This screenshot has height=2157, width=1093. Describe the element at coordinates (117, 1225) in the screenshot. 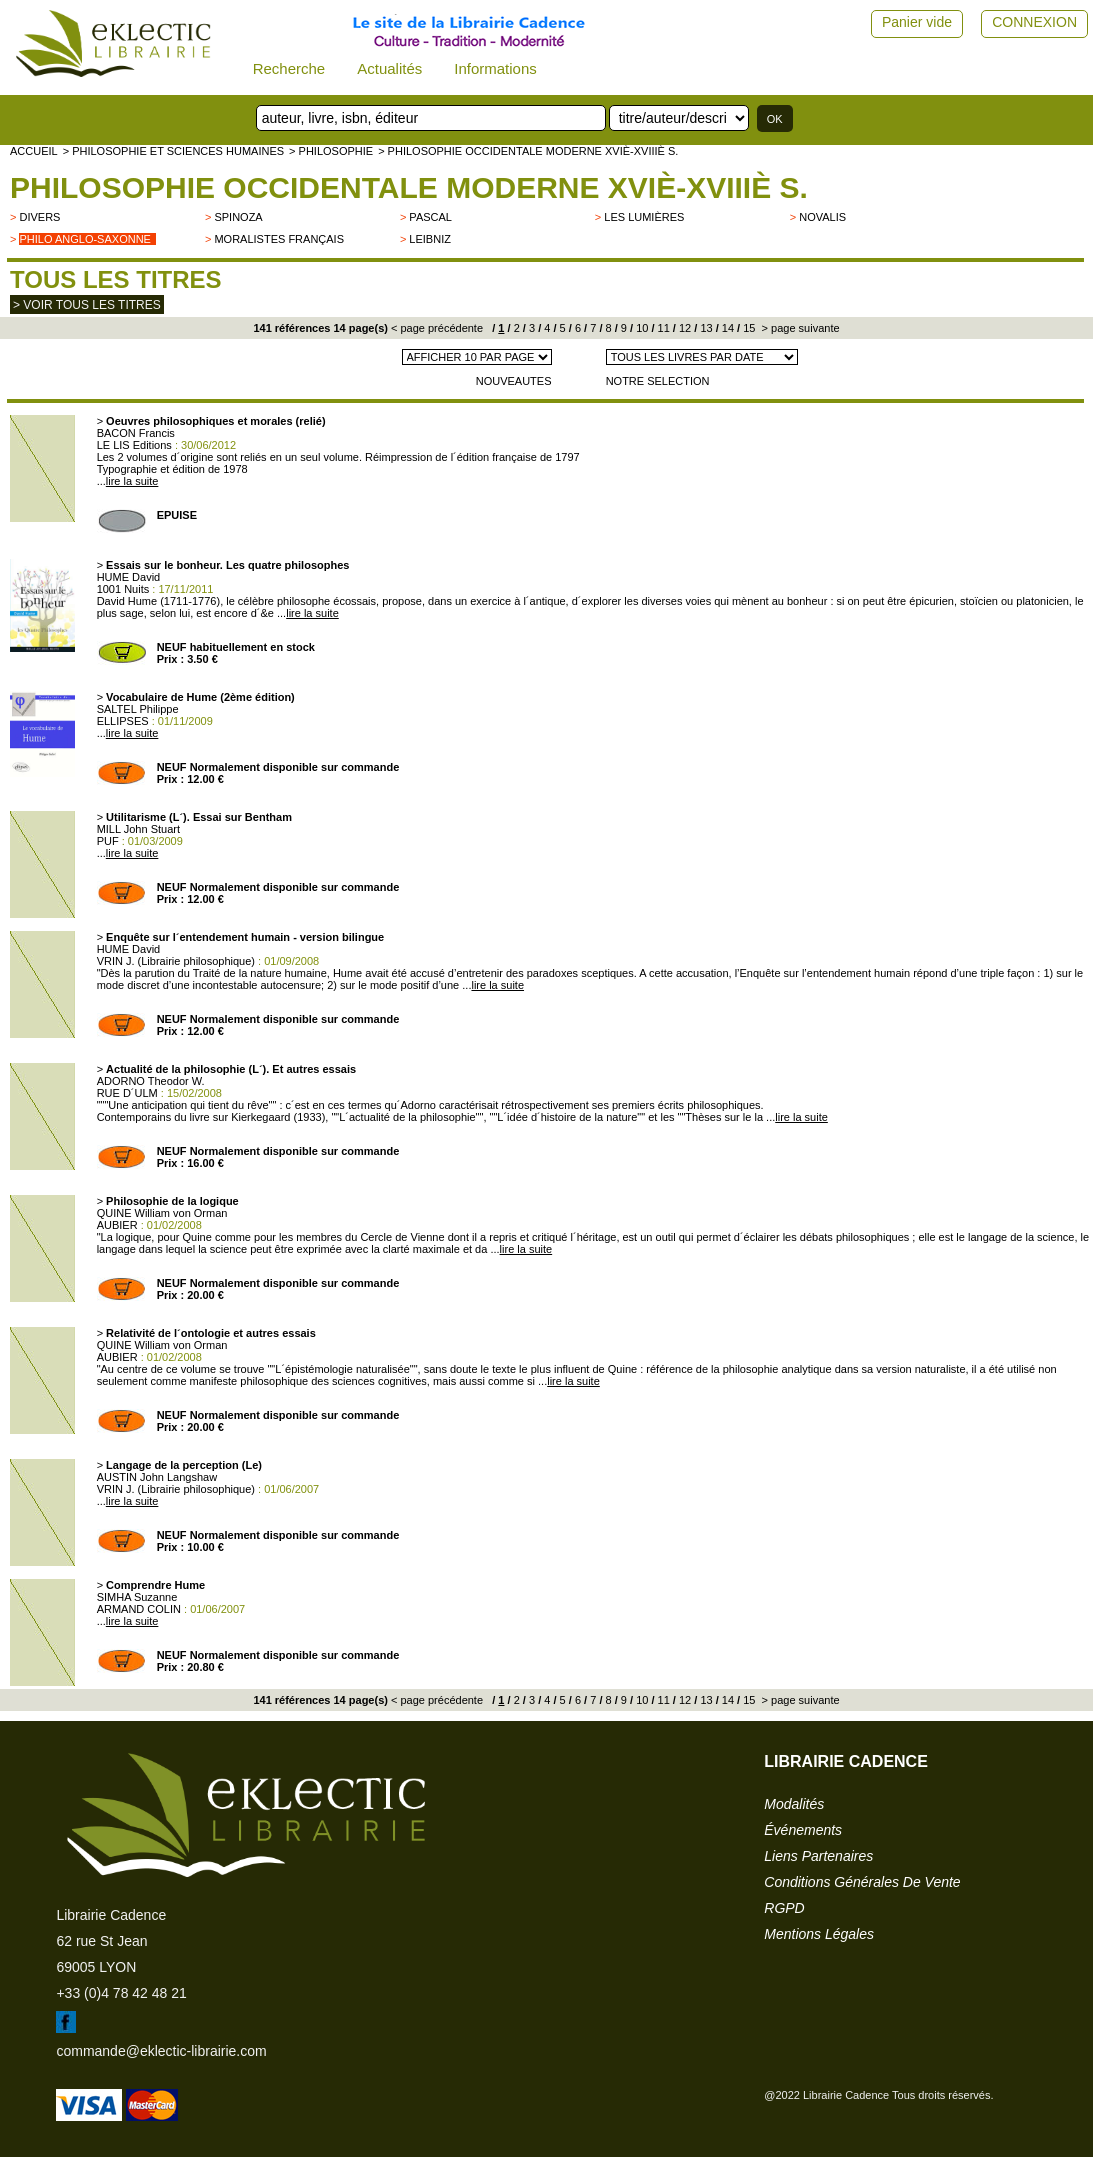

I see `AUBIER` at that location.